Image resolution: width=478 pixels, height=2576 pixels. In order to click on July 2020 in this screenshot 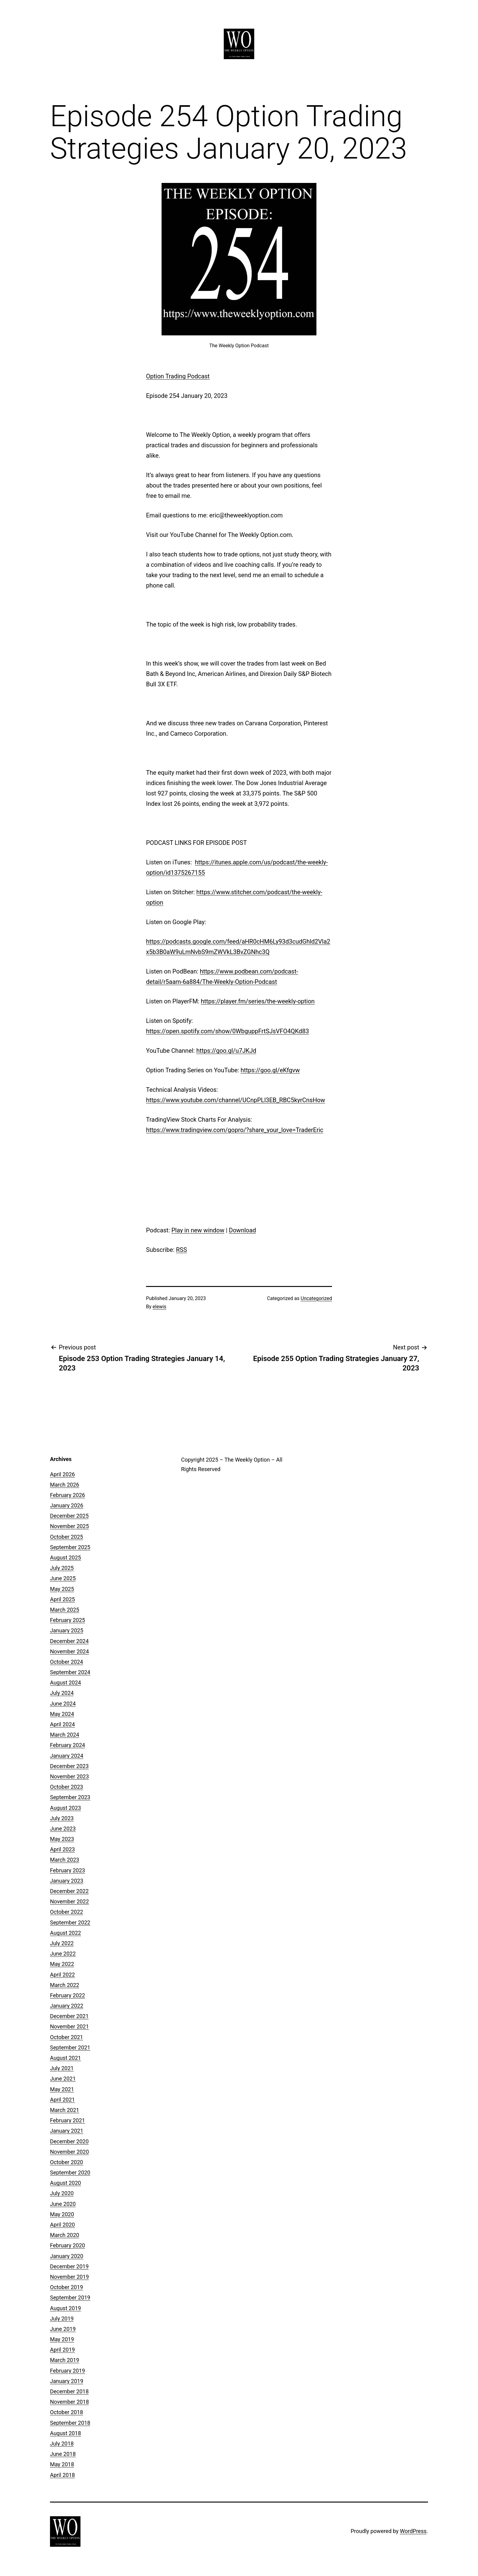, I will do `click(62, 2193)`.